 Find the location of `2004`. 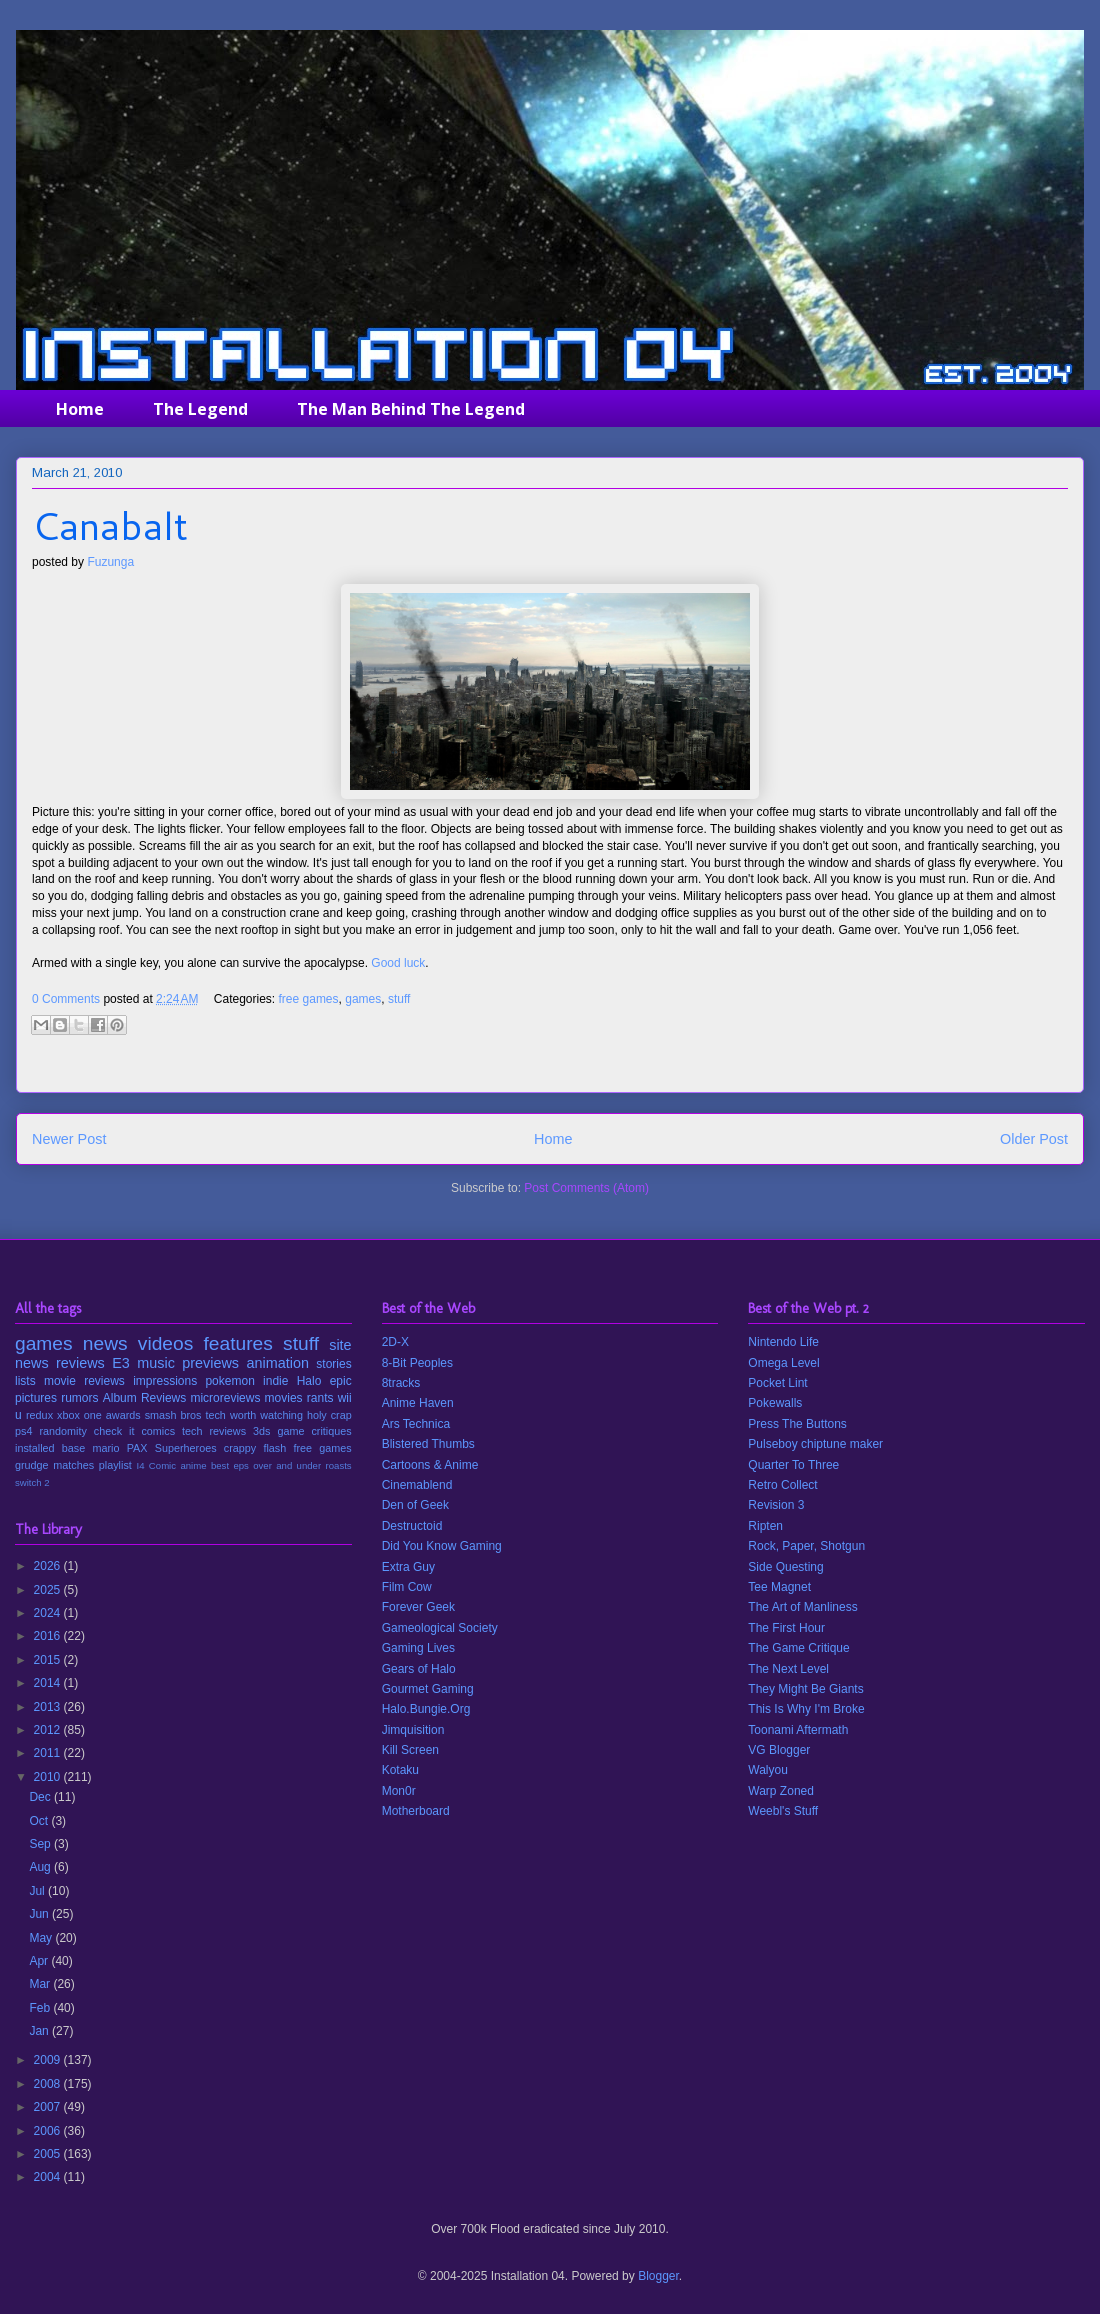

2004 is located at coordinates (49, 2177).